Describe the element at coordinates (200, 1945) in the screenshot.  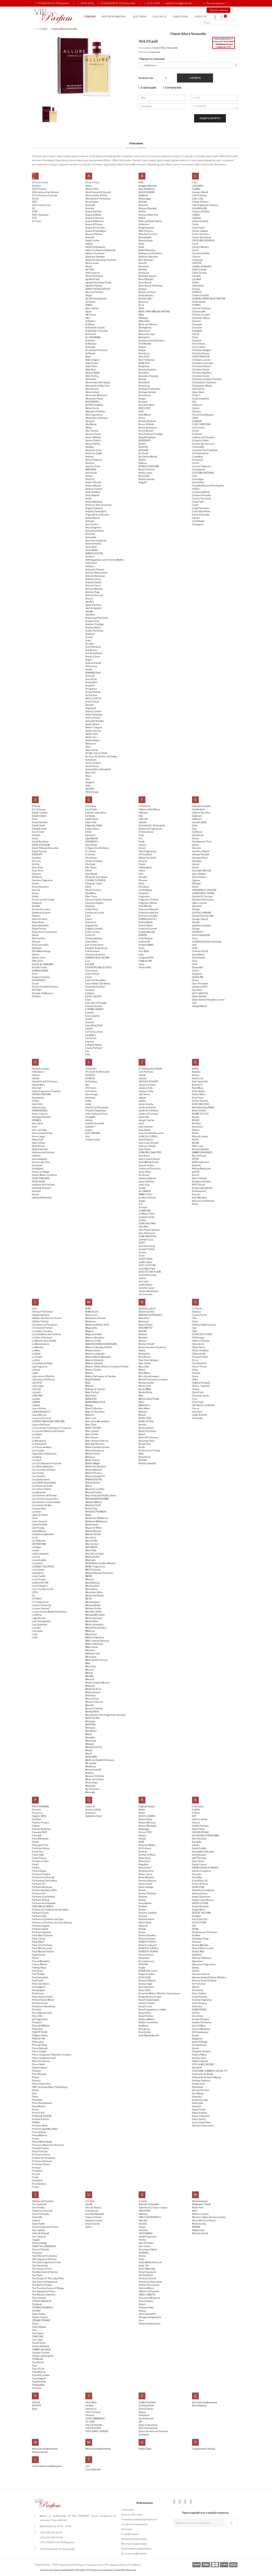
I see `Shawn Mendes` at that location.